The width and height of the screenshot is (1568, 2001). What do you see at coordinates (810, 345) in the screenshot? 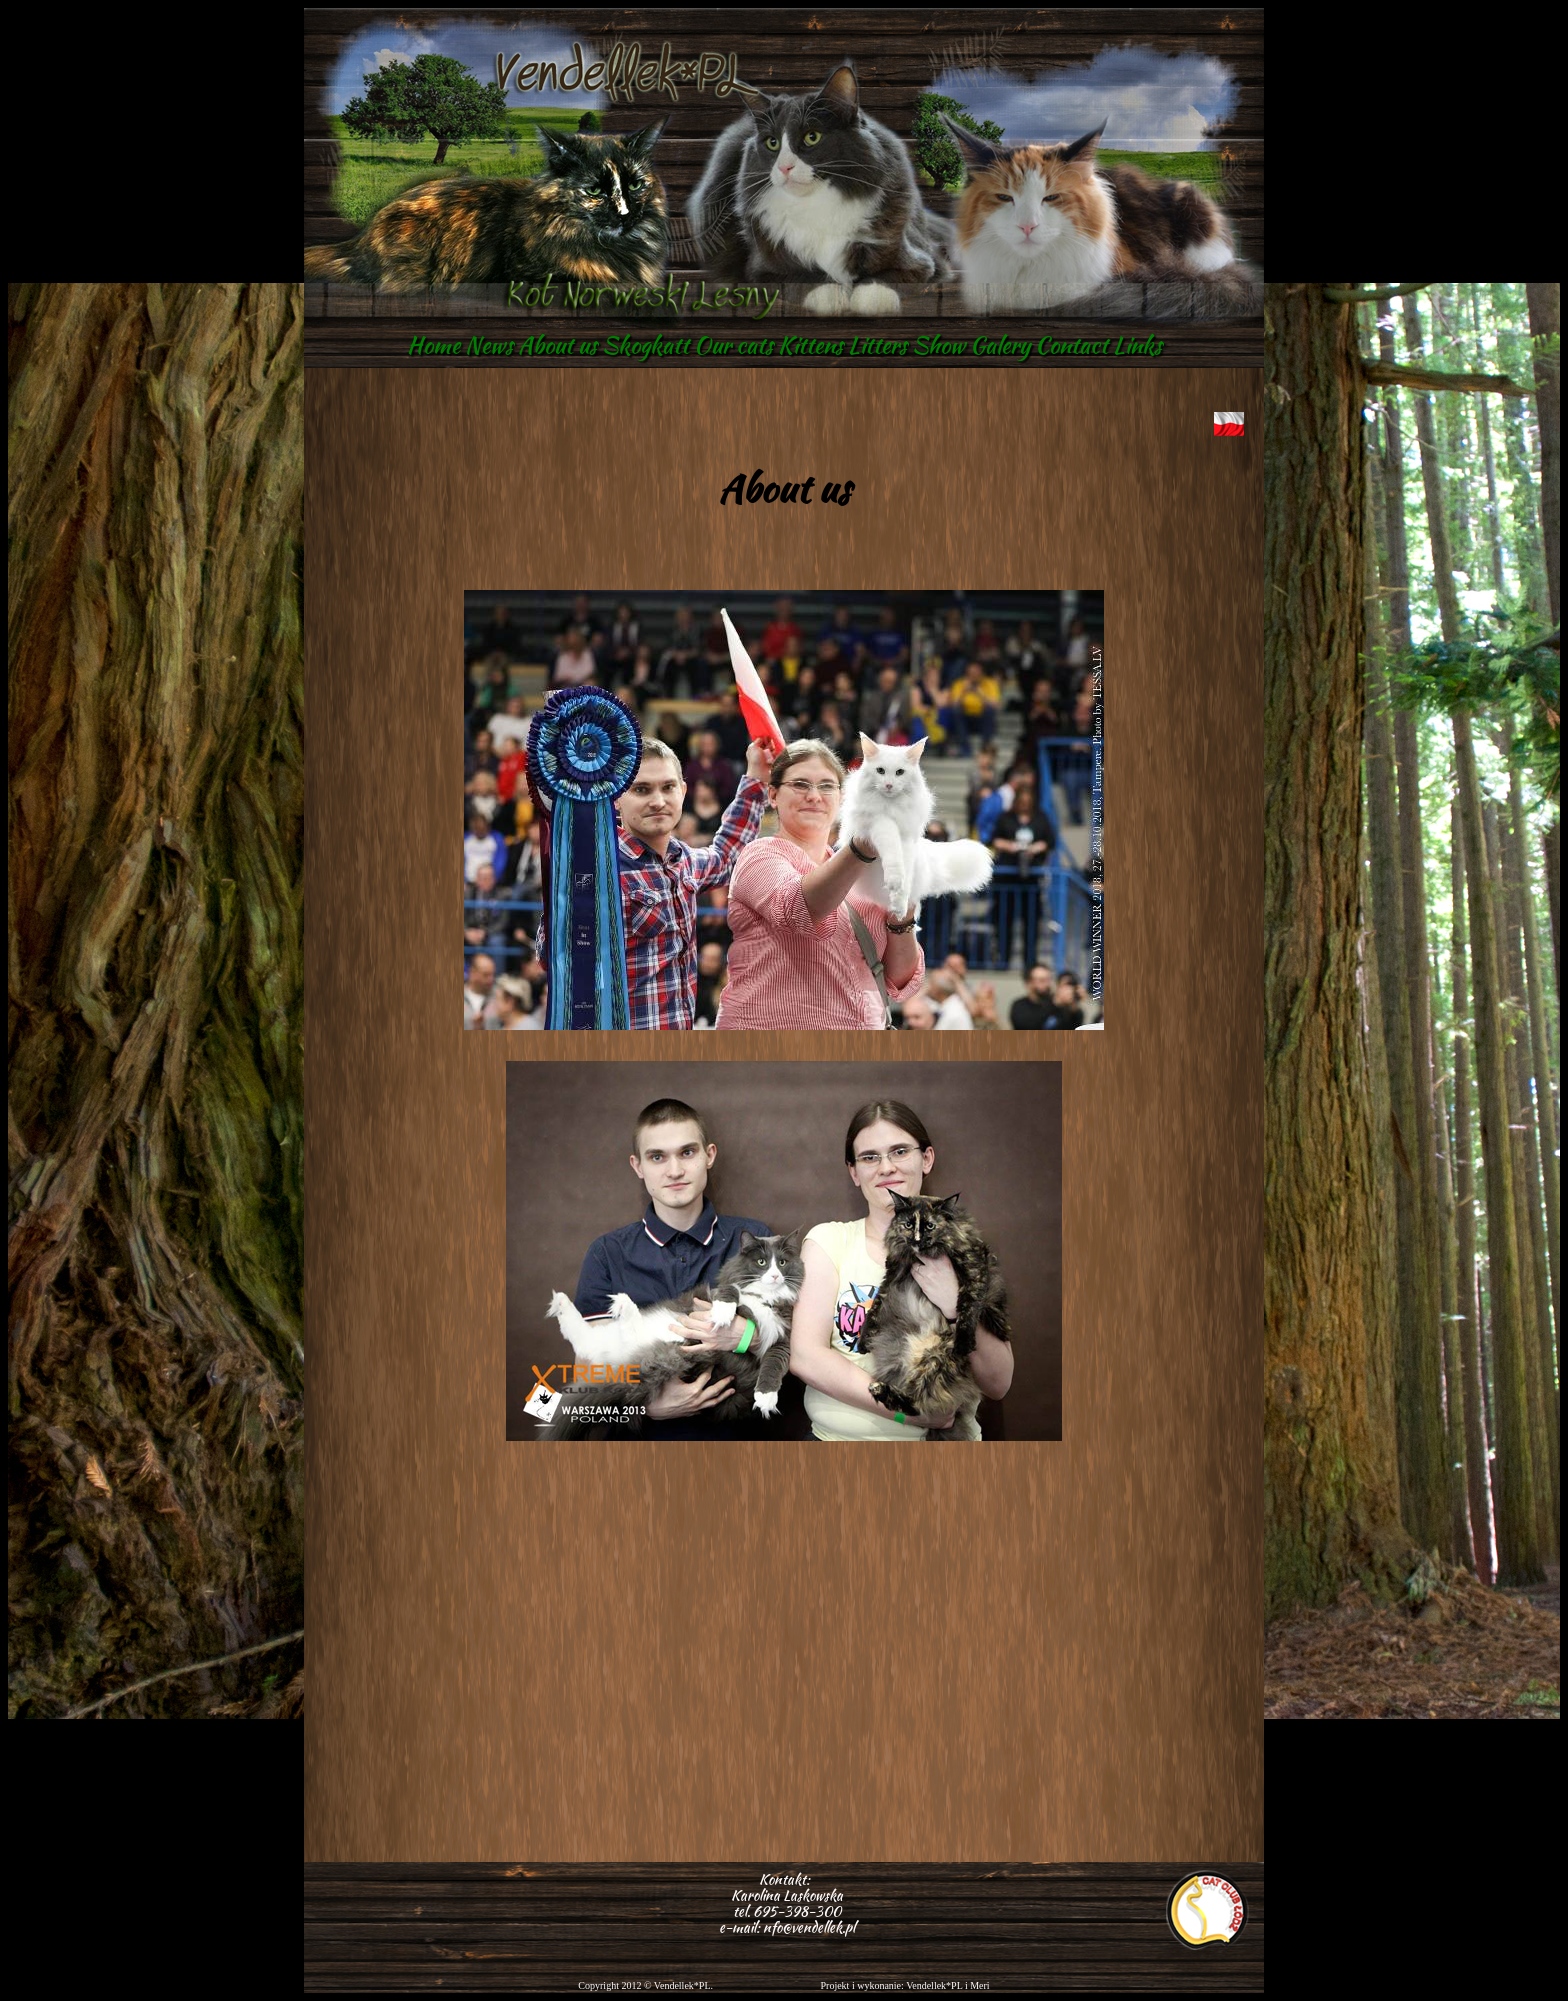
I see `Kittens` at bounding box center [810, 345].